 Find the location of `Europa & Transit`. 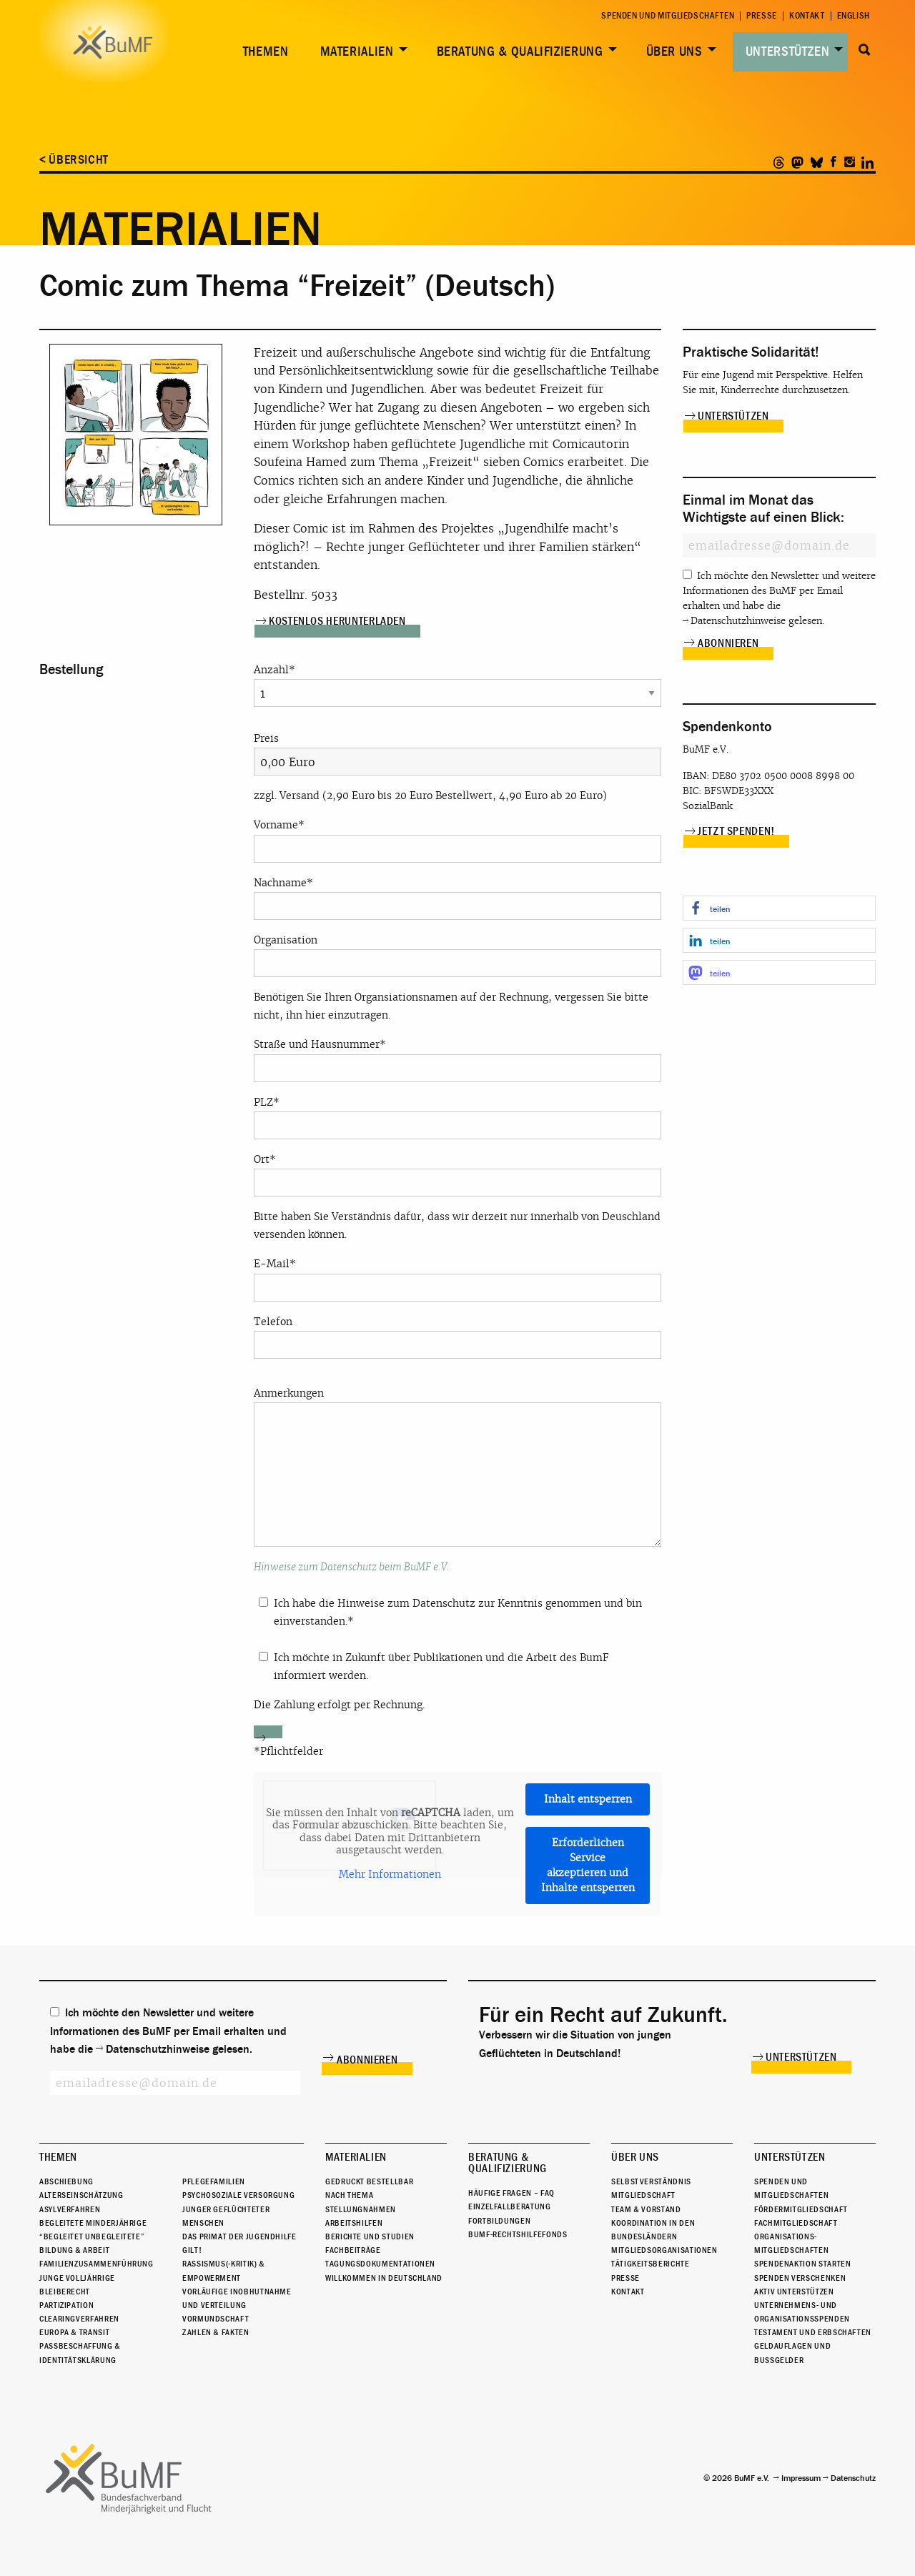

Europa & Transit is located at coordinates (74, 2332).